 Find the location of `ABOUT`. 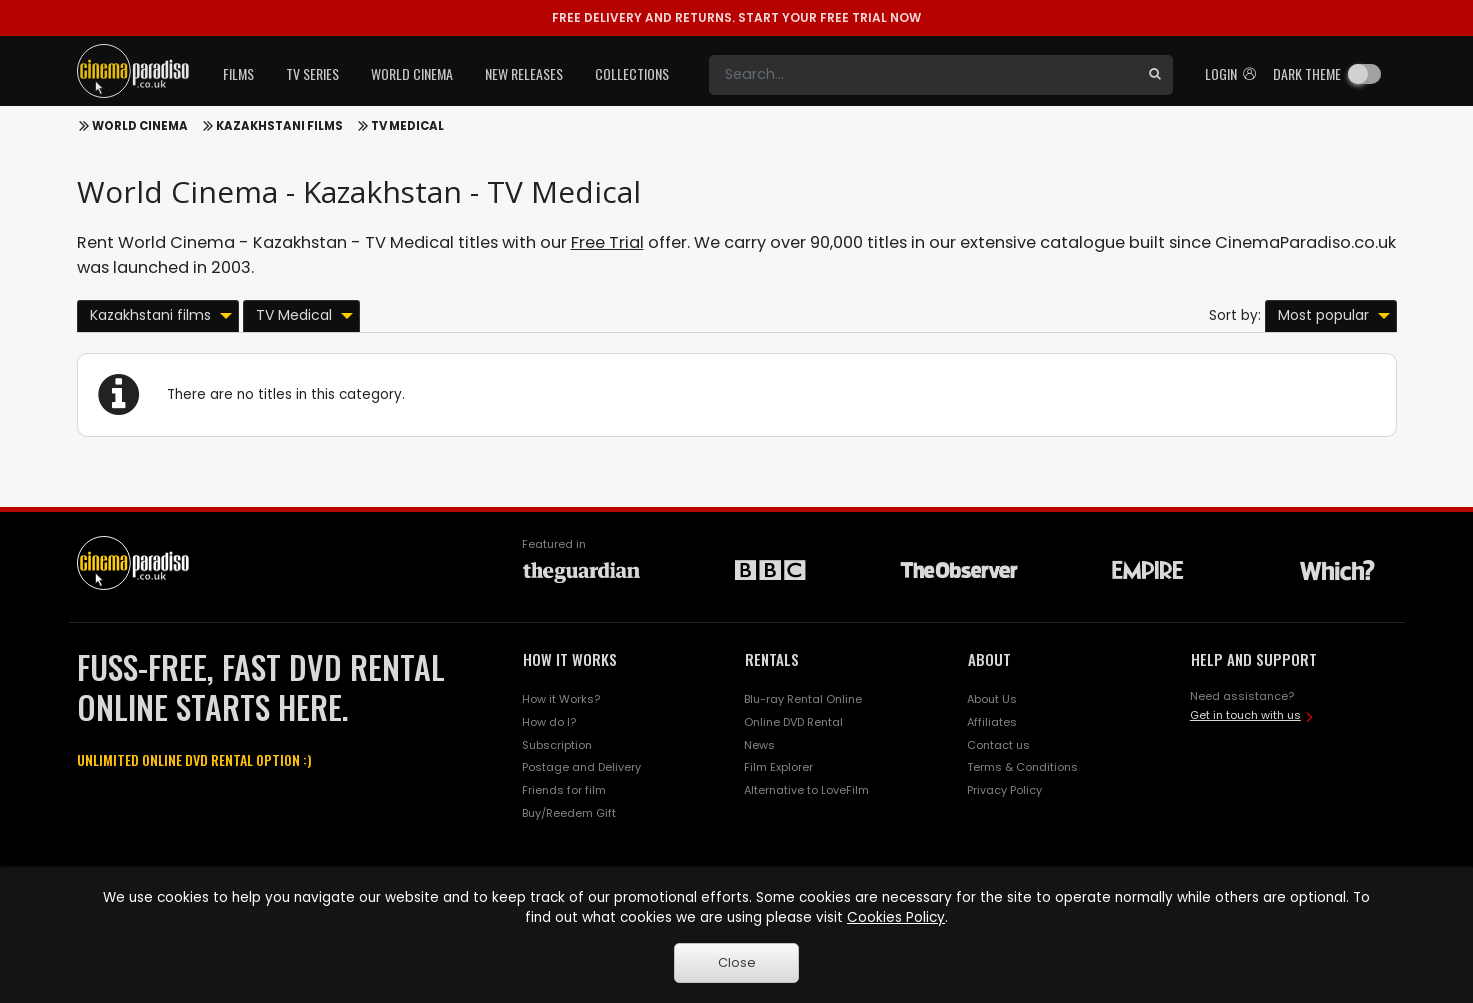

ABOUT is located at coordinates (989, 659).